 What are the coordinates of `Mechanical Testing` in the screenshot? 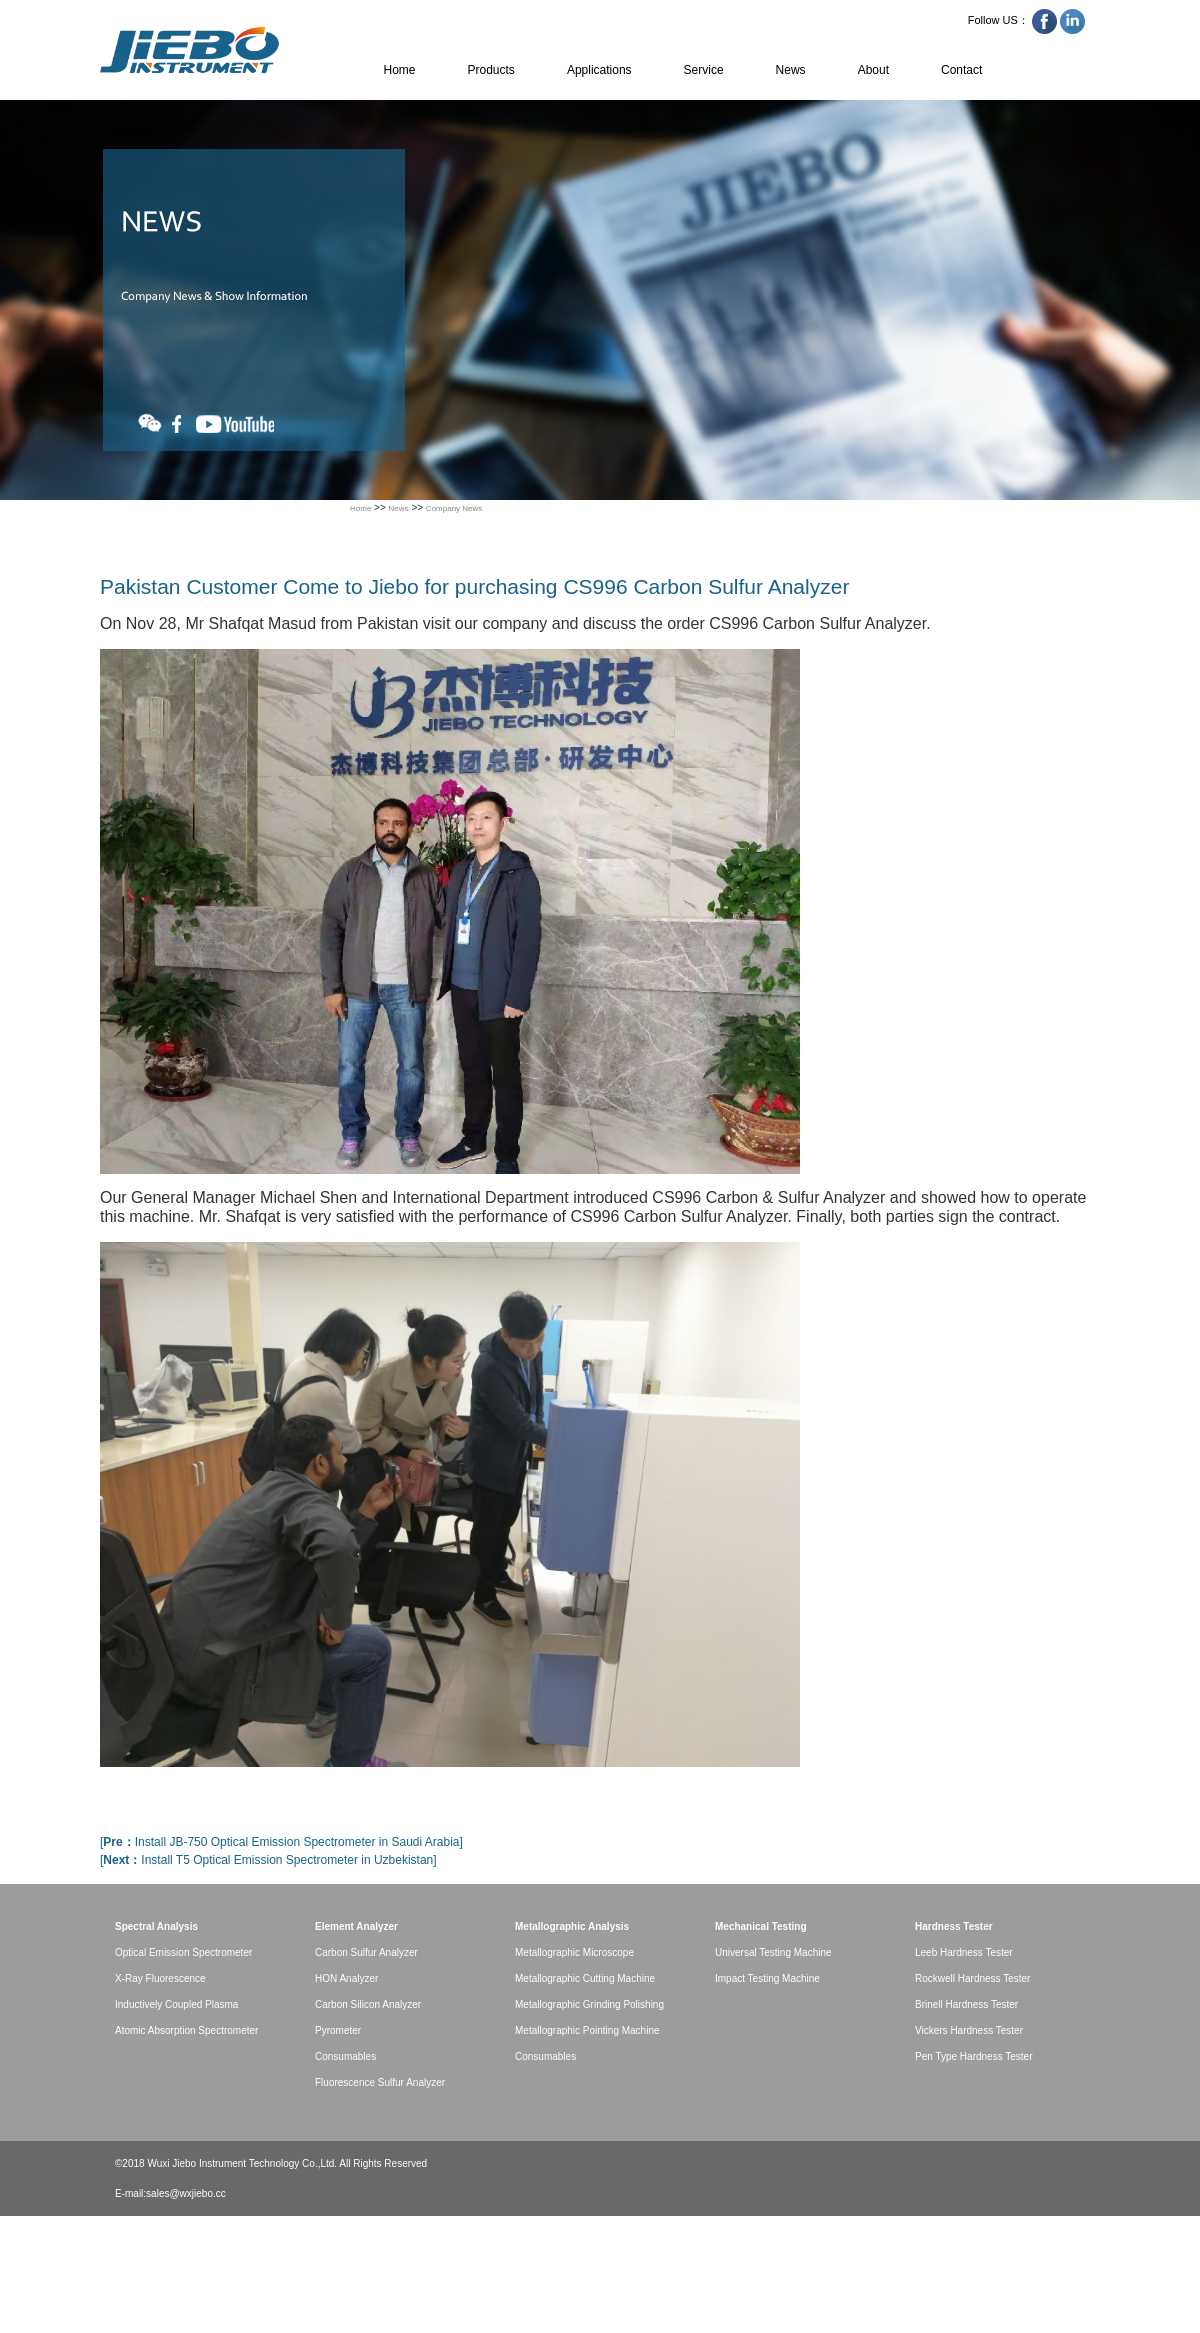 It's located at (761, 1926).